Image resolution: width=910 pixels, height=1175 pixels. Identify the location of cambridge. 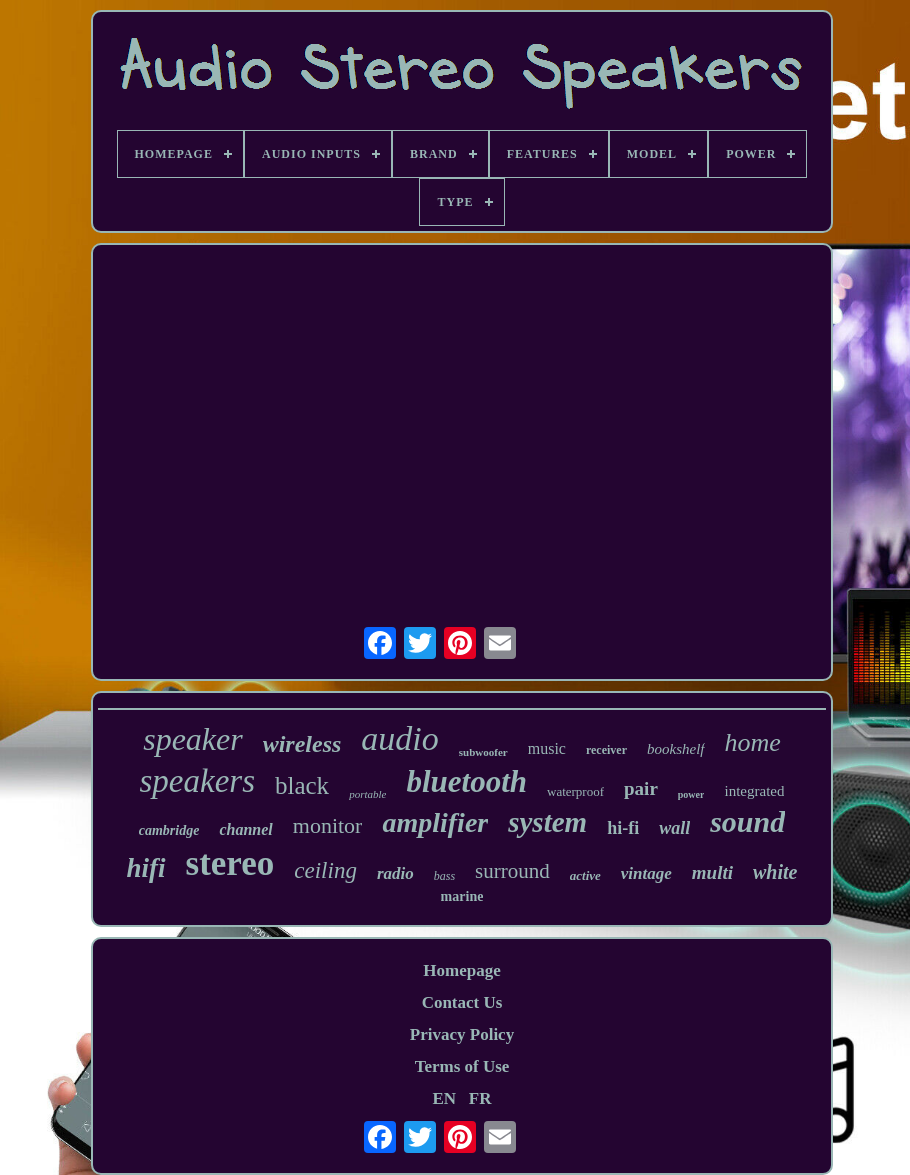
(169, 830).